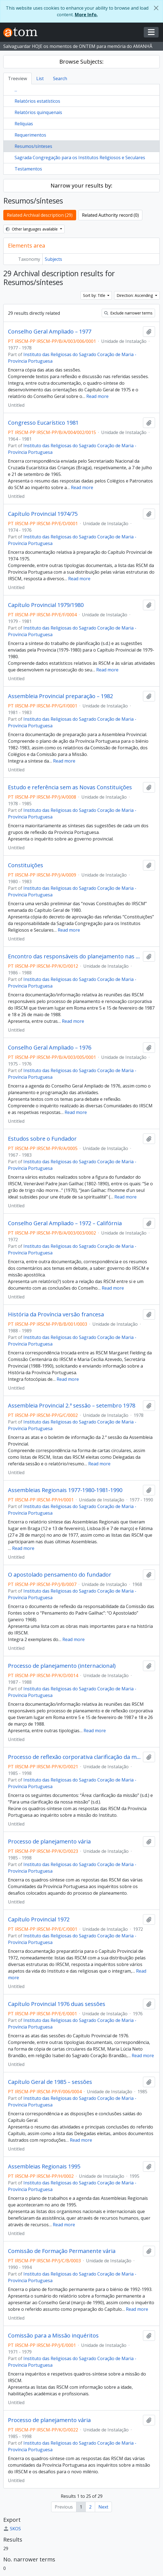 The image size is (163, 2576). I want to click on Sort by: Title, so click(94, 295).